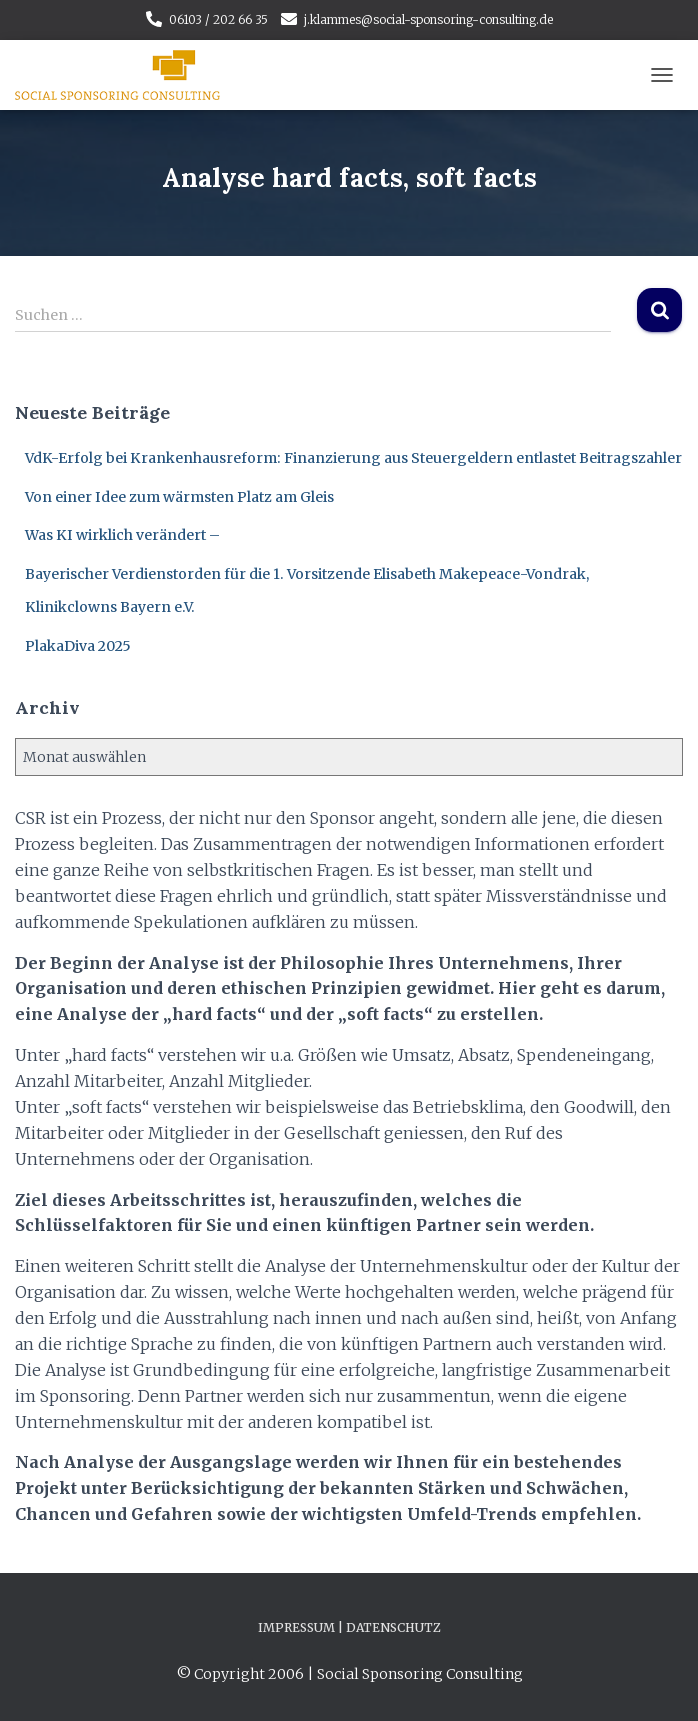 The height and width of the screenshot is (1721, 698). I want to click on Impressum | Datenschutz, so click(349, 1627).